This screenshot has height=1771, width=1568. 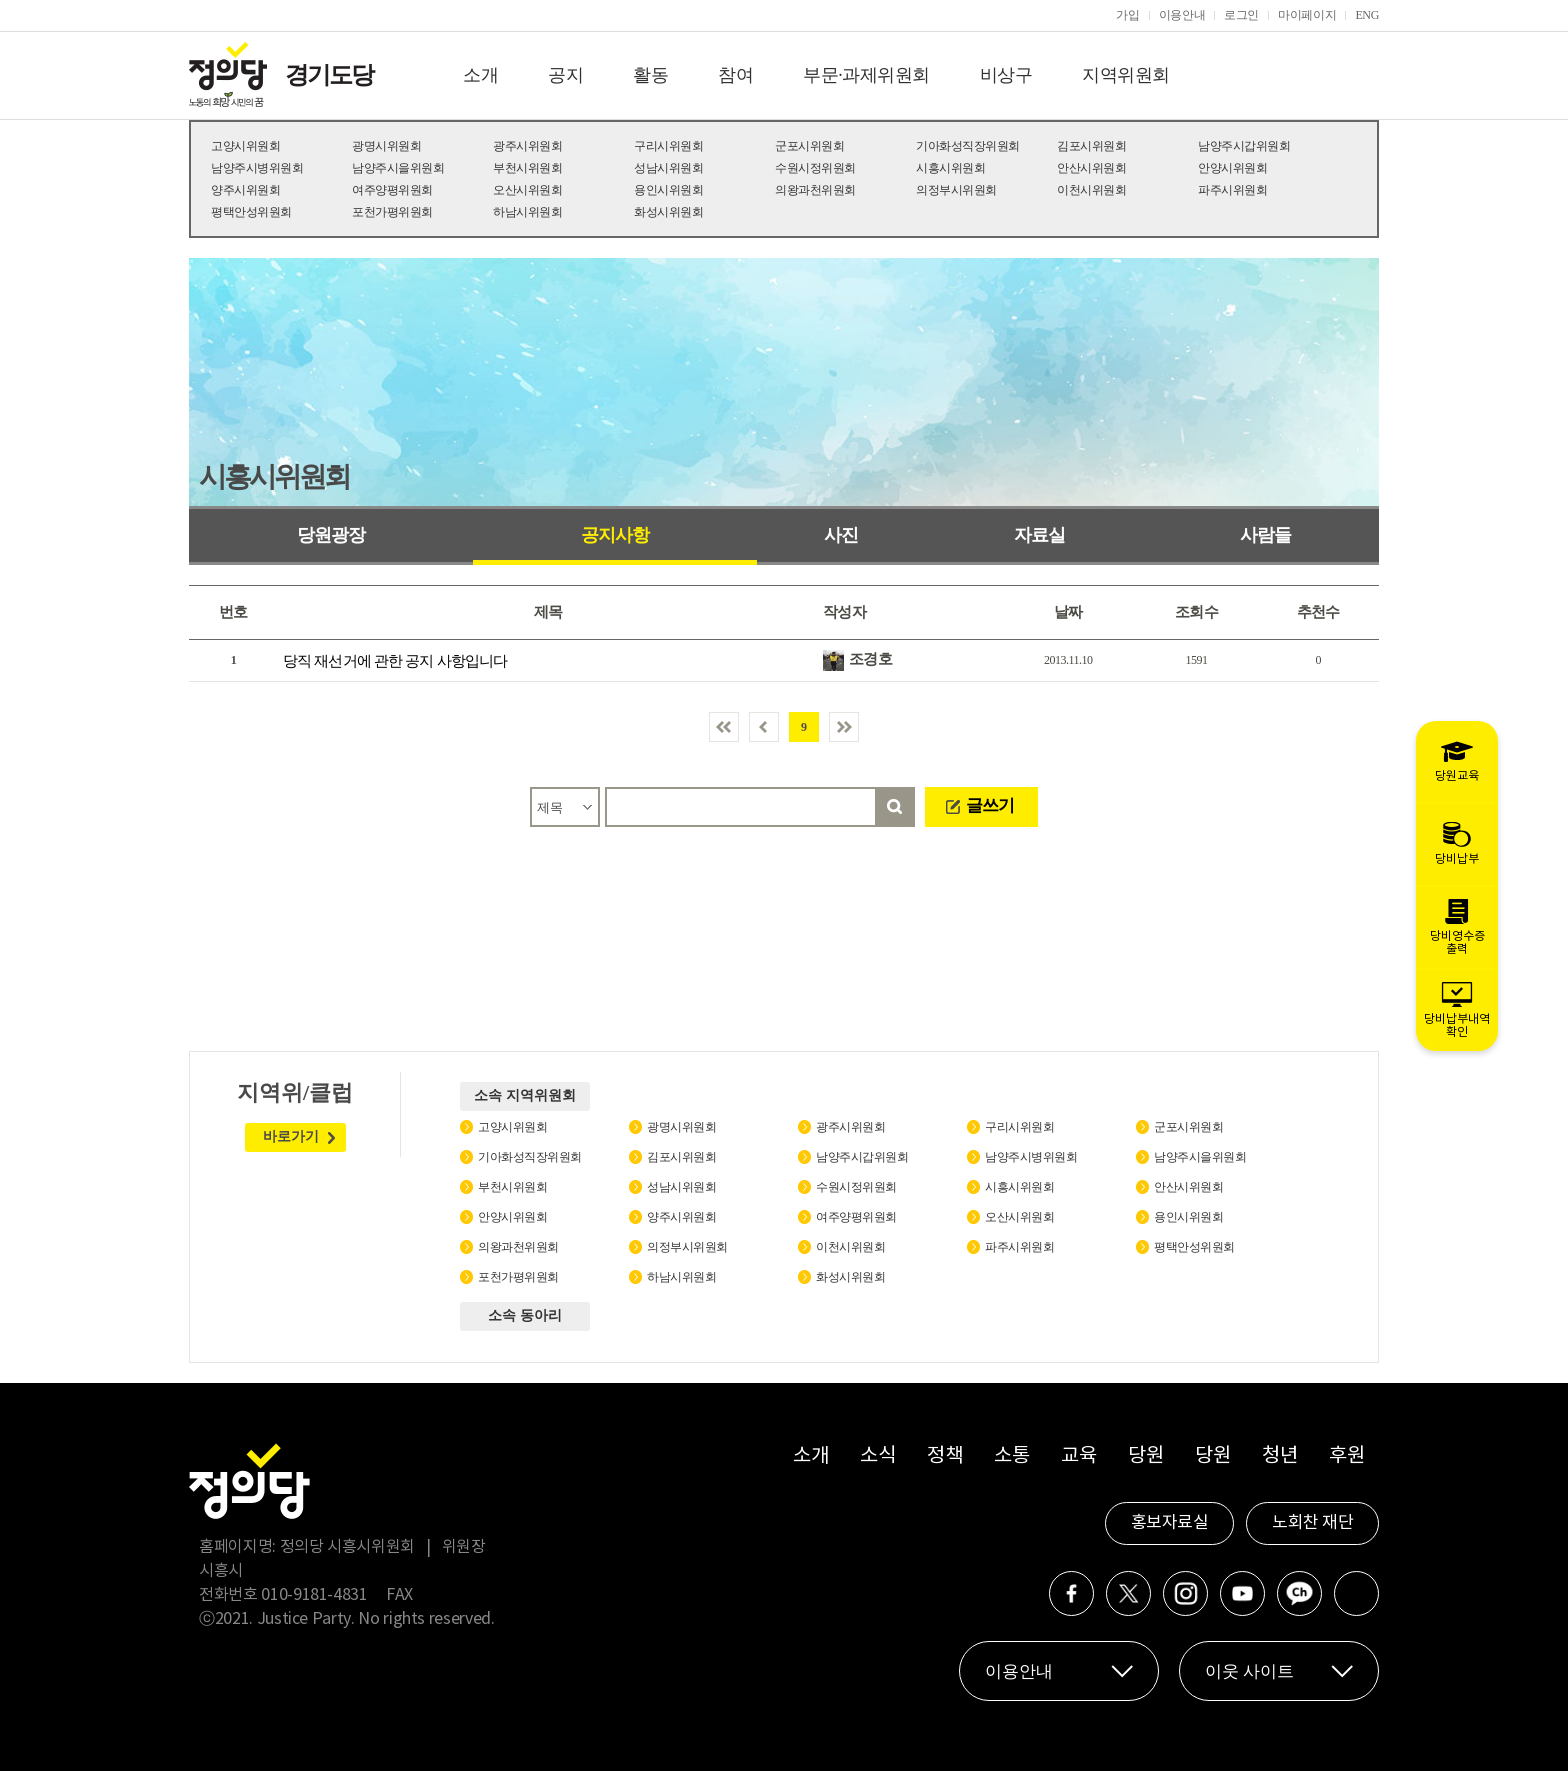 I want to click on 남양주시을위원회, so click(x=398, y=168).